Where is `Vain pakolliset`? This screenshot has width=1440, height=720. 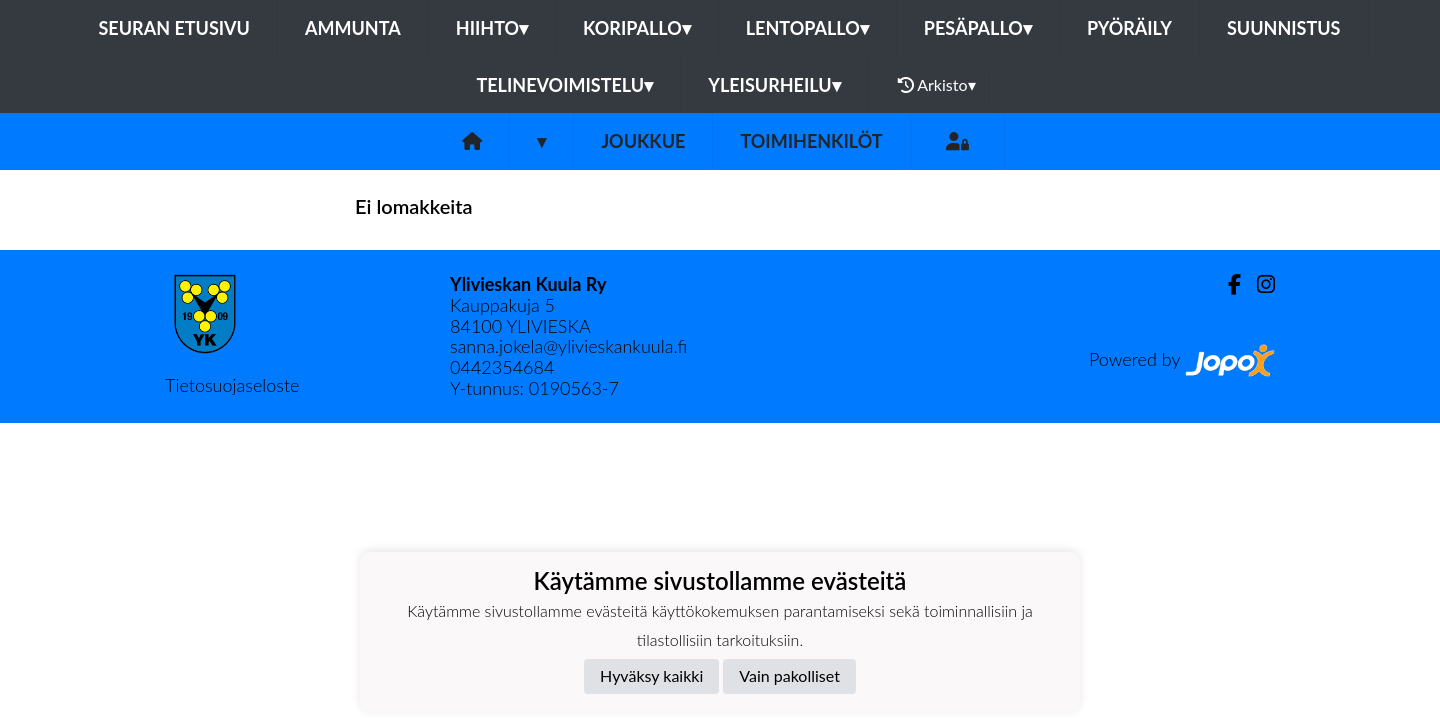 Vain pakolliset is located at coordinates (789, 675).